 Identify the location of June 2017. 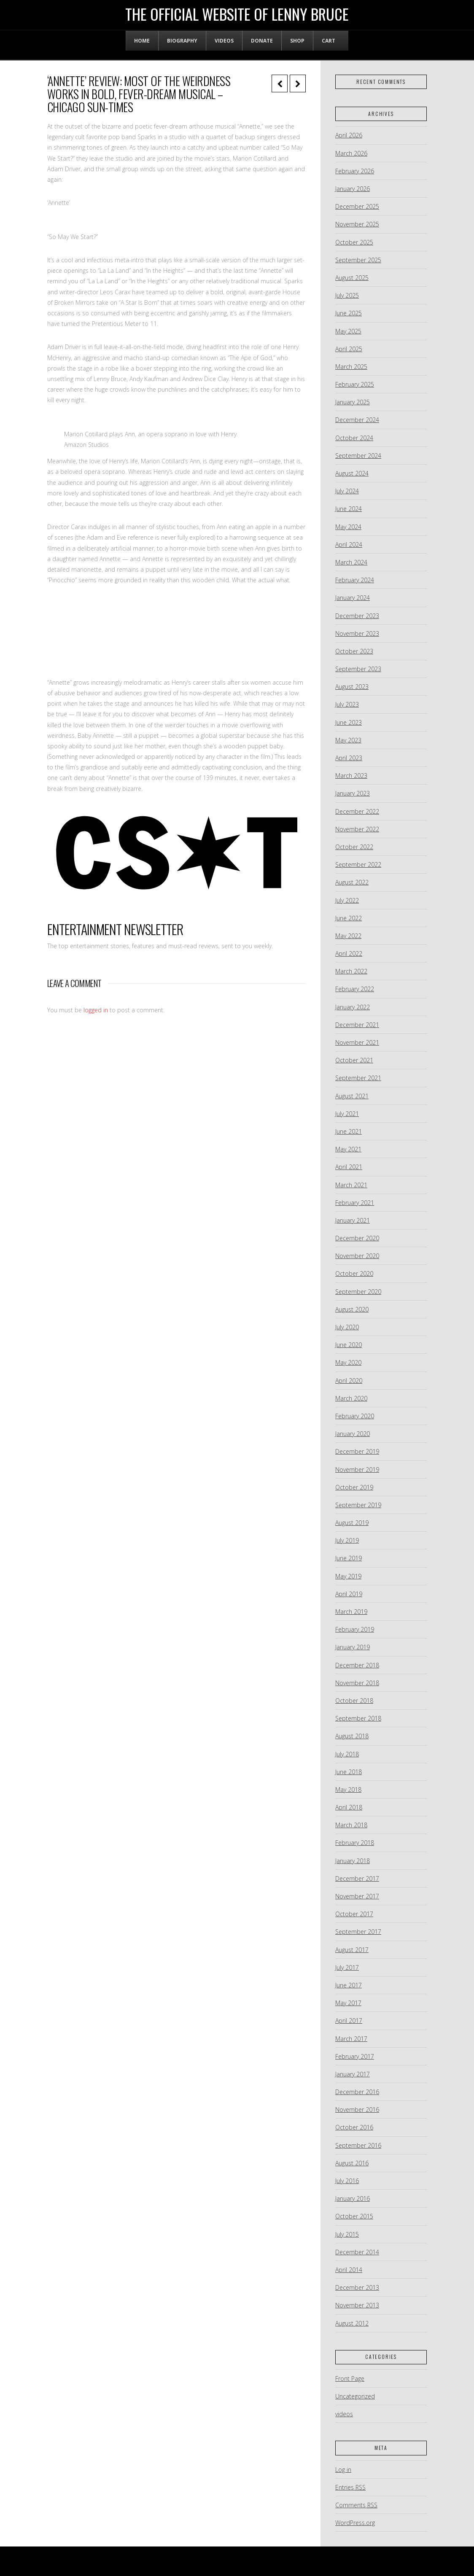
(348, 1985).